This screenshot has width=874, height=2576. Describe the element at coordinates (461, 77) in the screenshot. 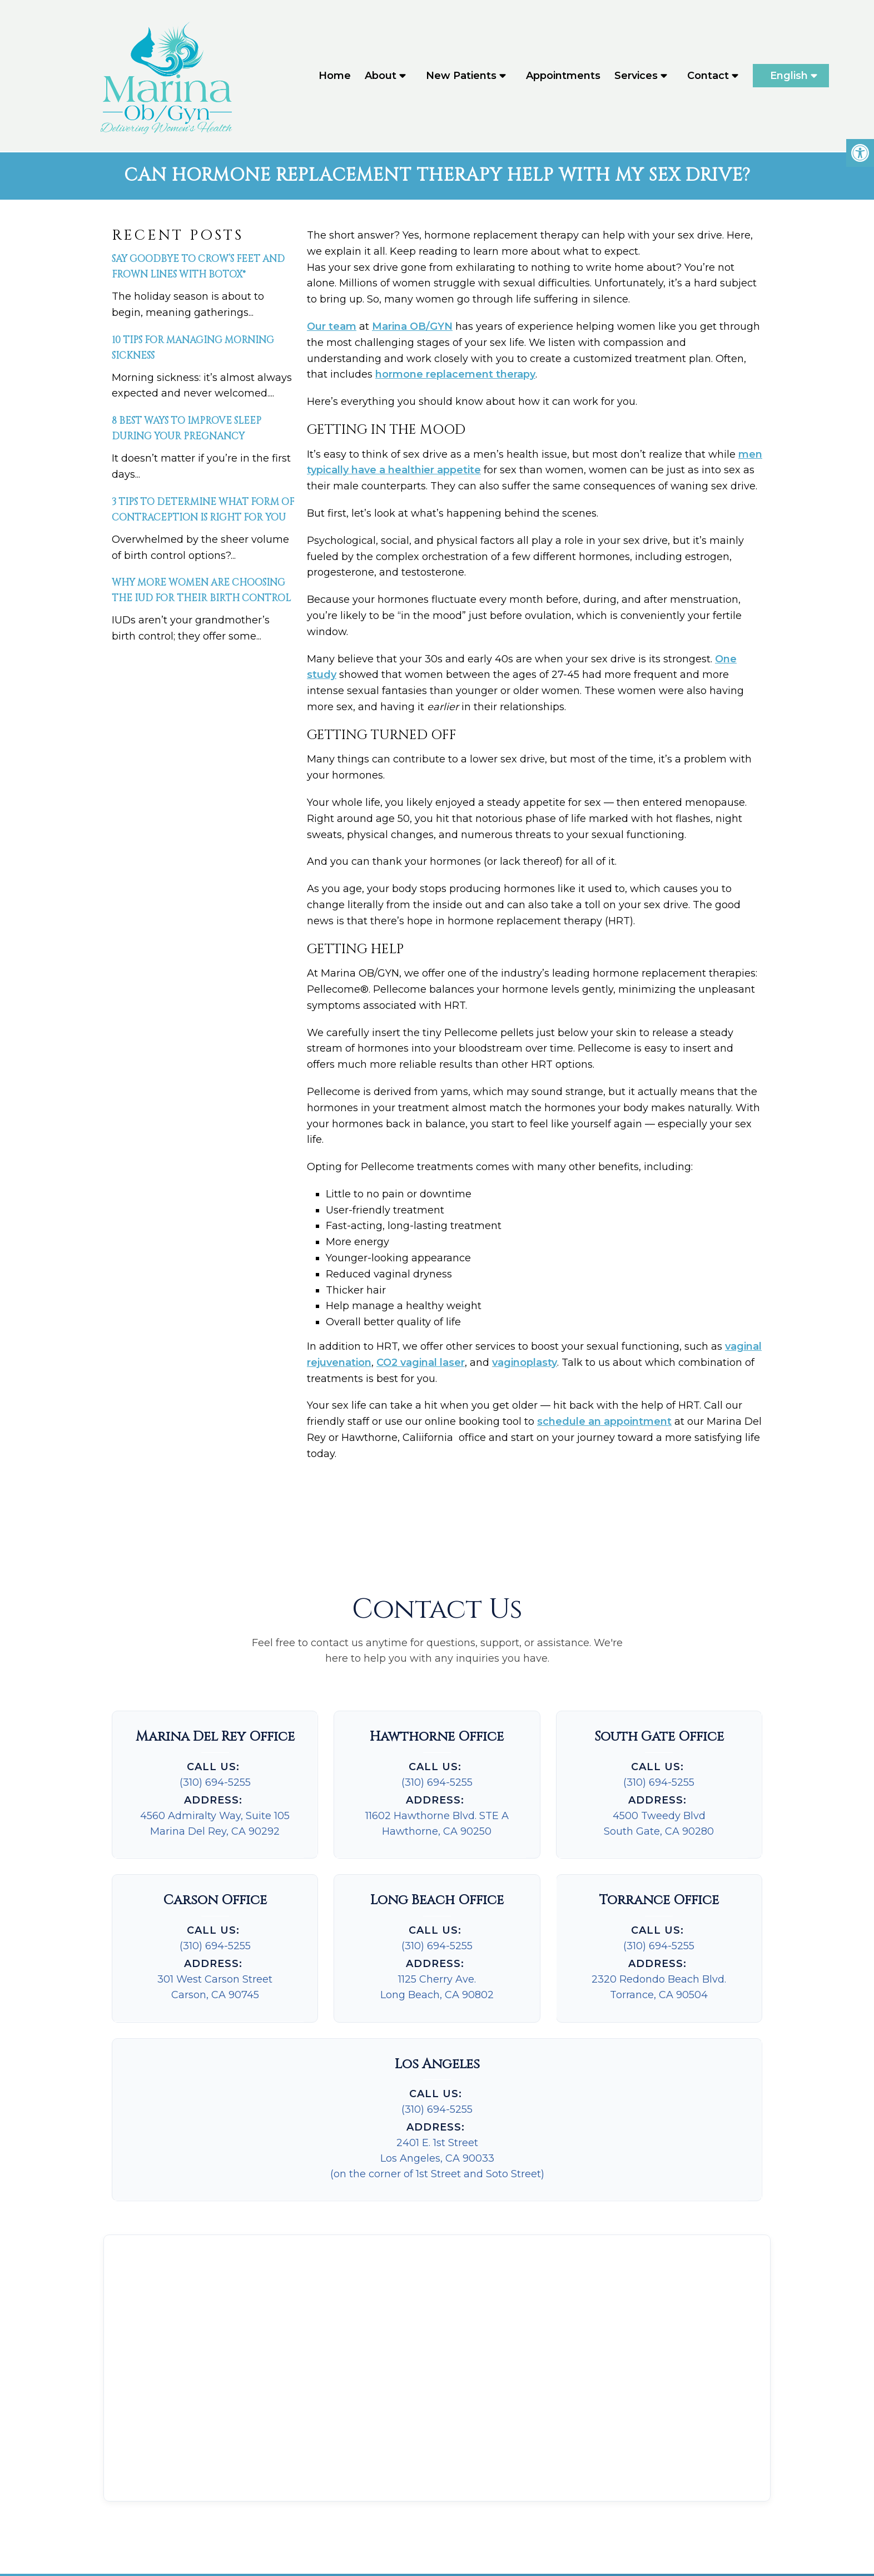

I see `New Patients` at that location.